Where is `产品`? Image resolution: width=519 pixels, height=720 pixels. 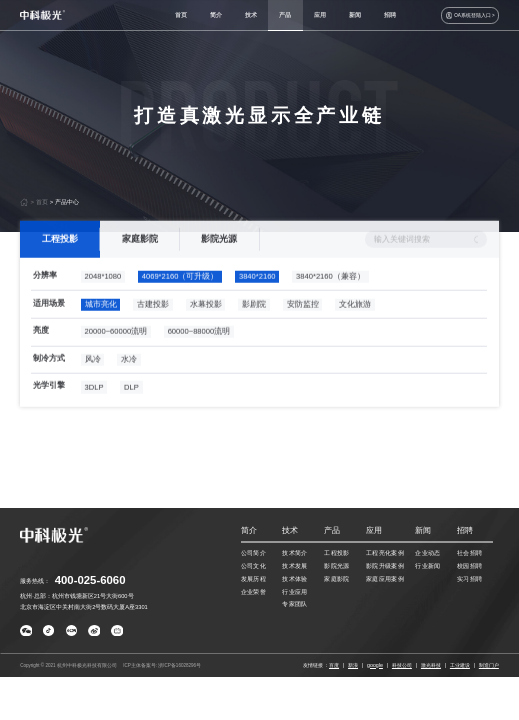 产品 is located at coordinates (285, 15).